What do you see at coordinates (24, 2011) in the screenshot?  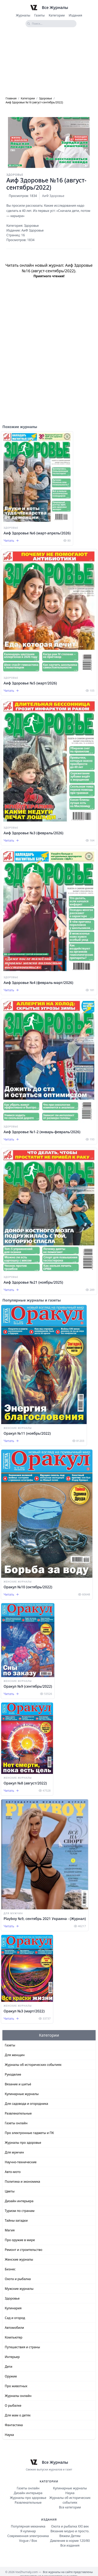 I see `Оракул №3 (март/2022)` at bounding box center [24, 2011].